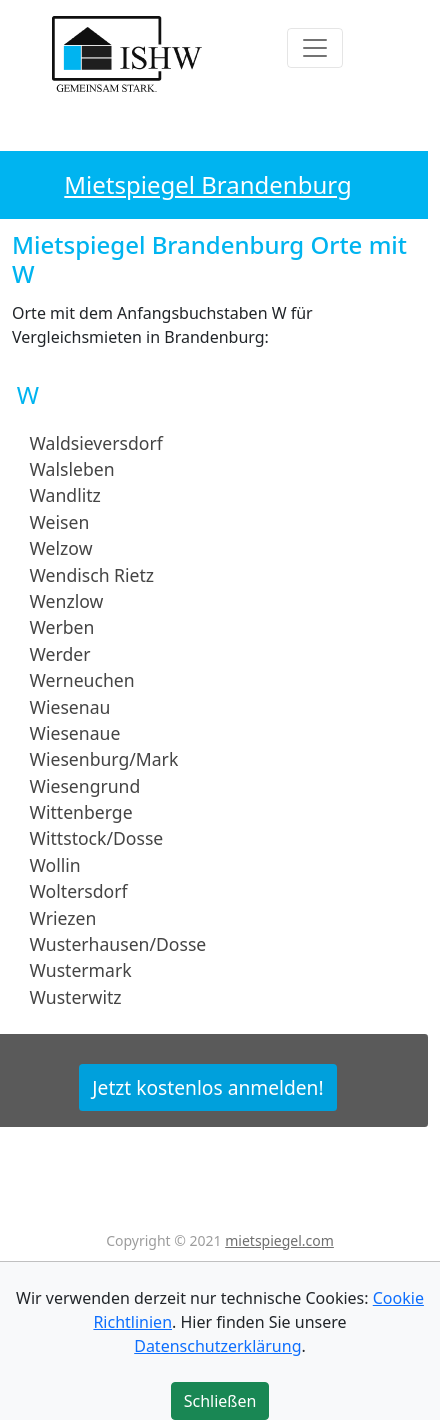 This screenshot has width=440, height=1420. What do you see at coordinates (82, 680) in the screenshot?
I see `Werneuchen` at bounding box center [82, 680].